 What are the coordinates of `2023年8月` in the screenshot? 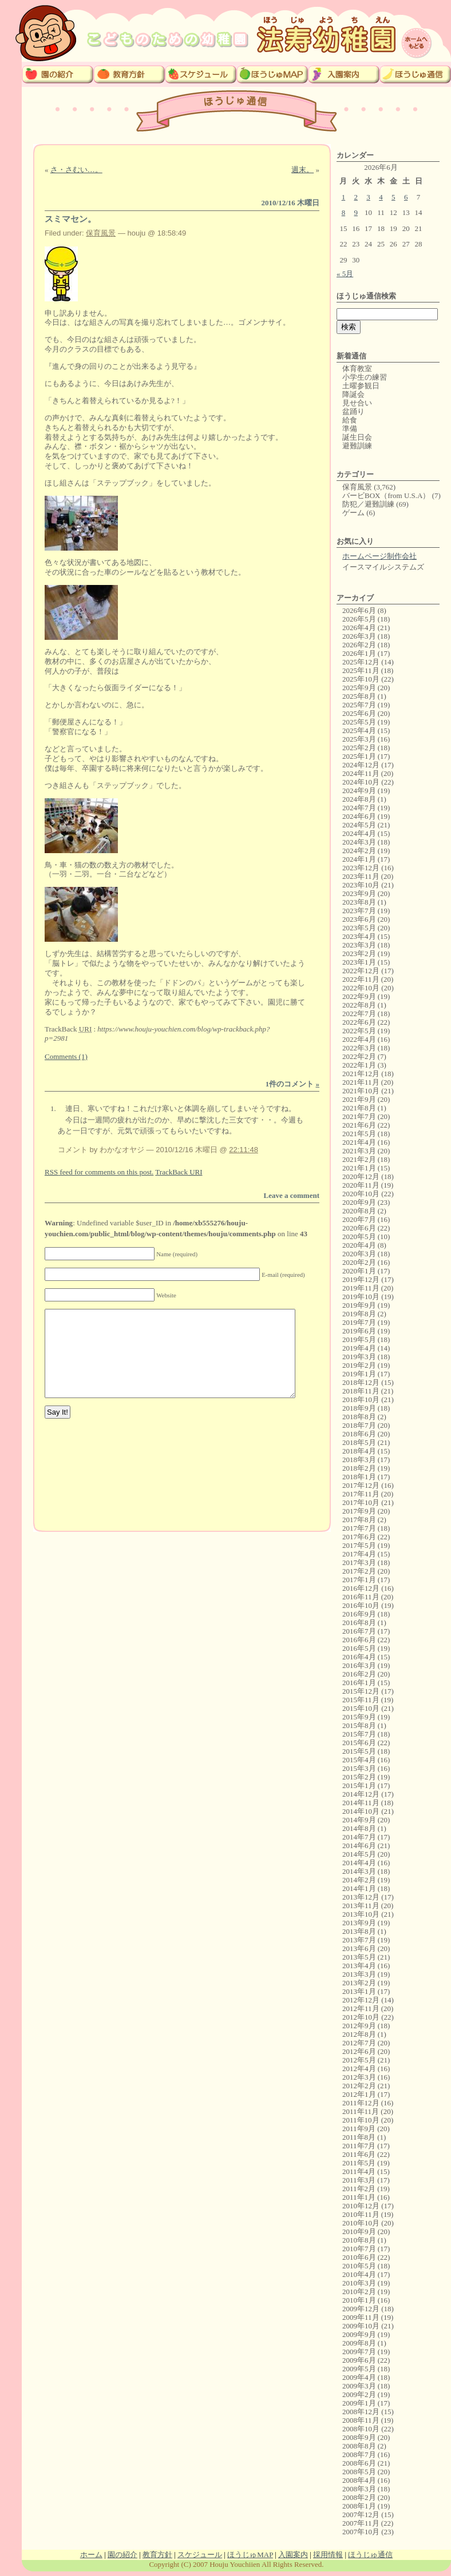 It's located at (359, 902).